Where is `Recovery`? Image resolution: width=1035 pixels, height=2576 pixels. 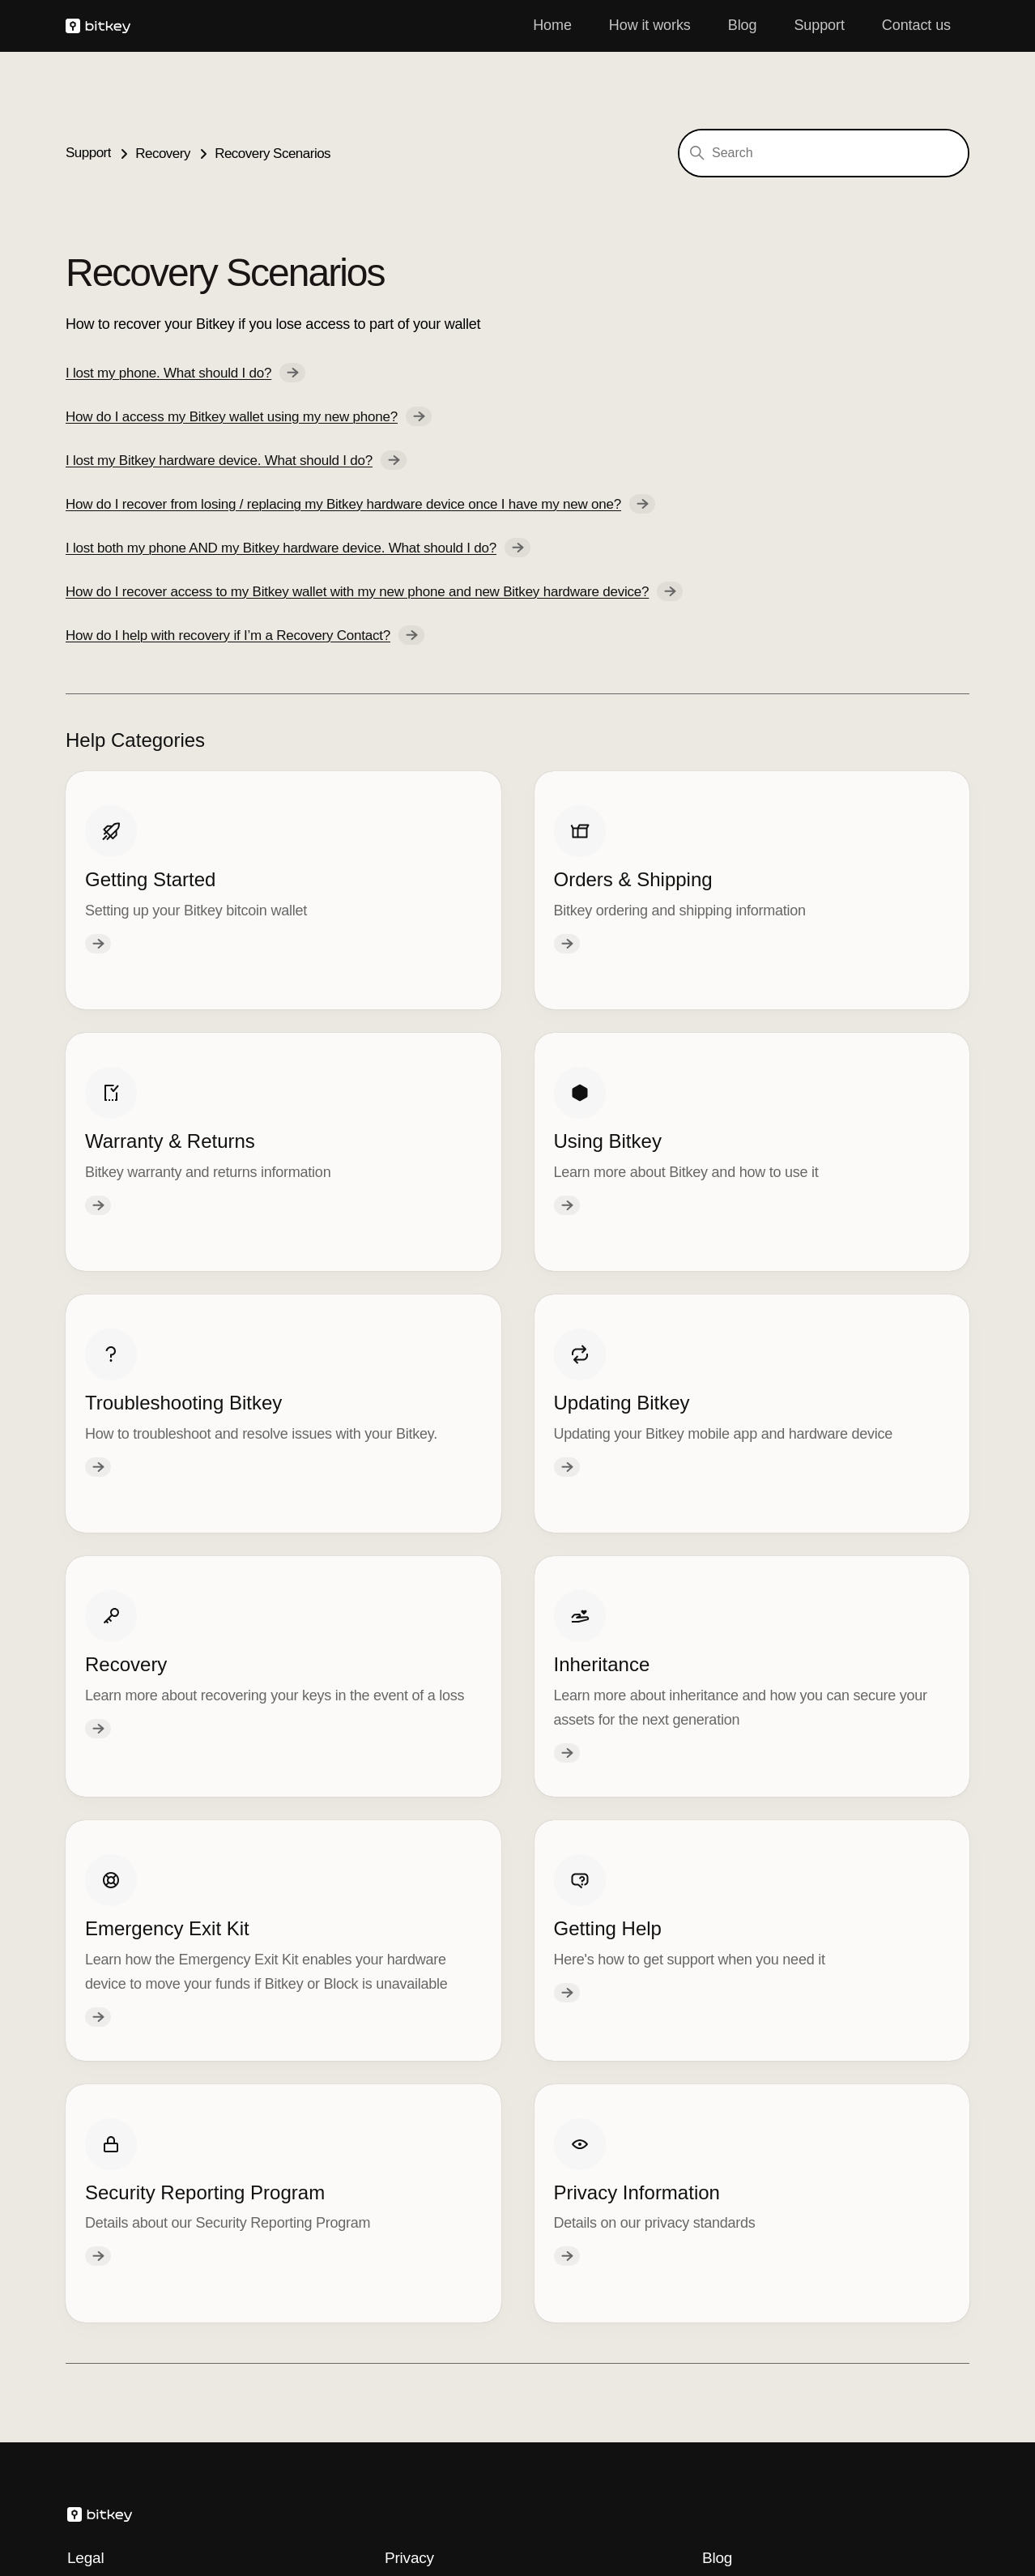
Recovery is located at coordinates (162, 153).